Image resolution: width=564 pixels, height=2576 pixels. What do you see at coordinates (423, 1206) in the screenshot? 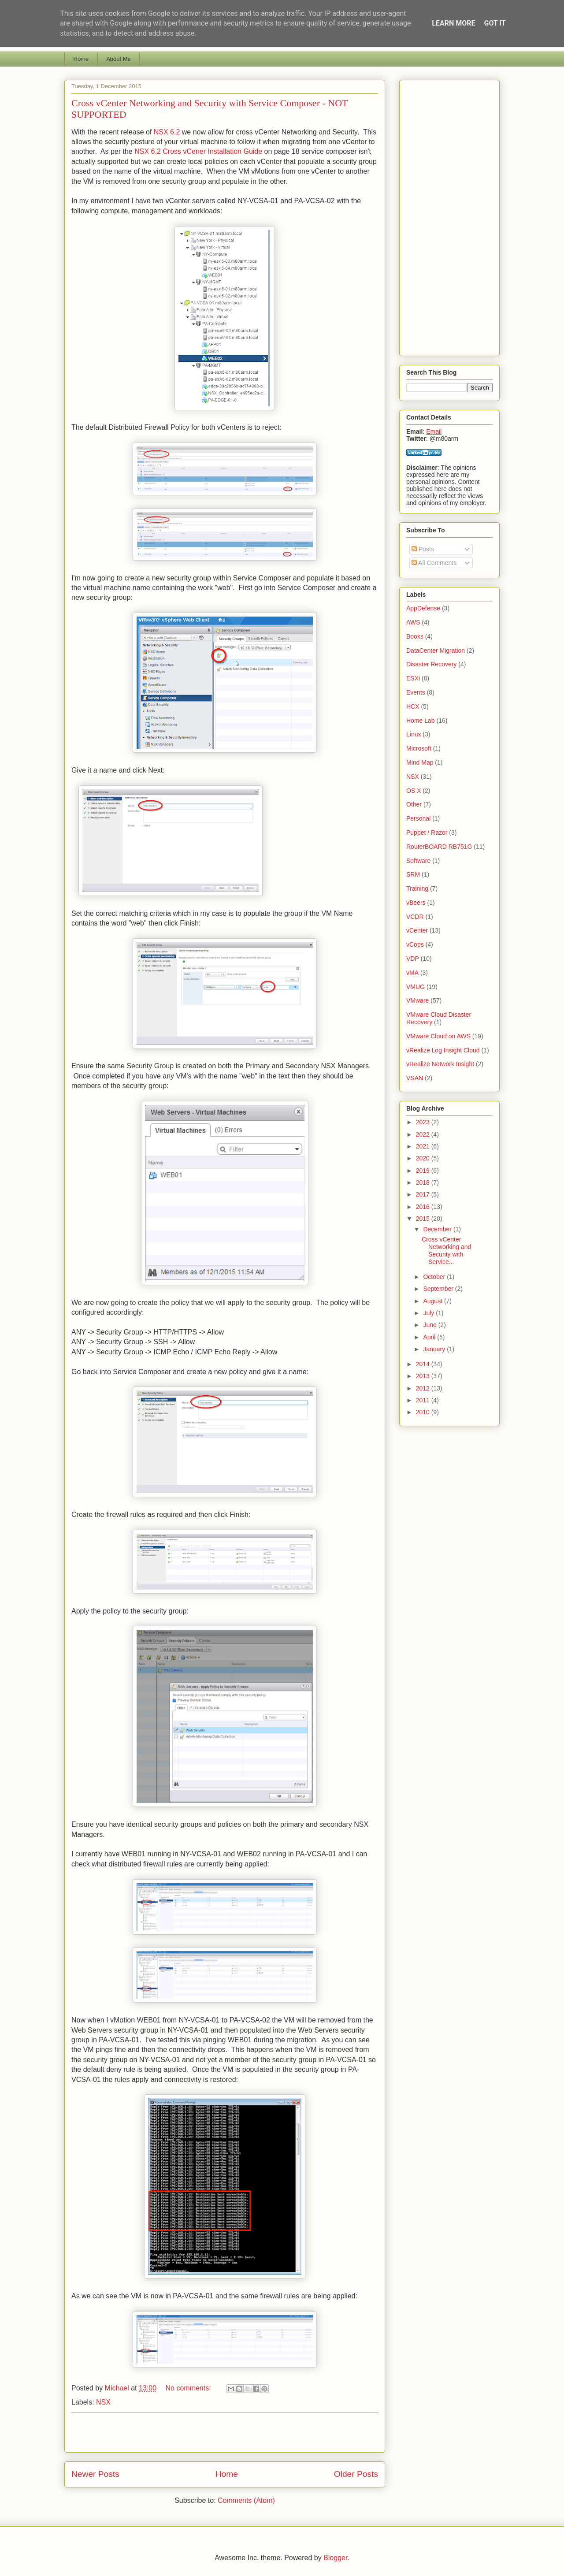
I see `2016` at bounding box center [423, 1206].